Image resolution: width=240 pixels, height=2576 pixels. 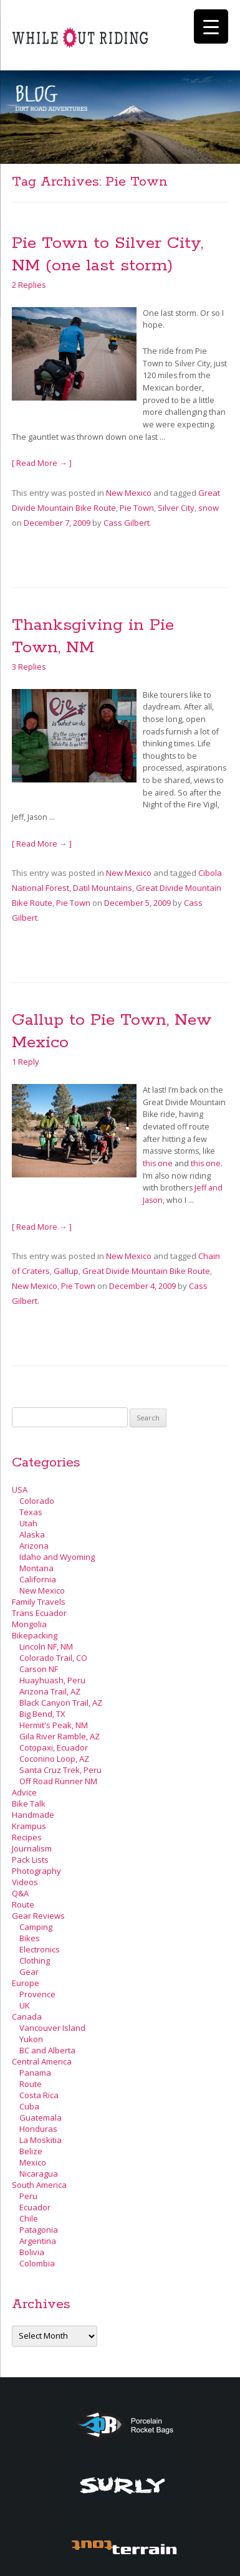 What do you see at coordinates (60, 1702) in the screenshot?
I see `Black Canyon Trail, AZ` at bounding box center [60, 1702].